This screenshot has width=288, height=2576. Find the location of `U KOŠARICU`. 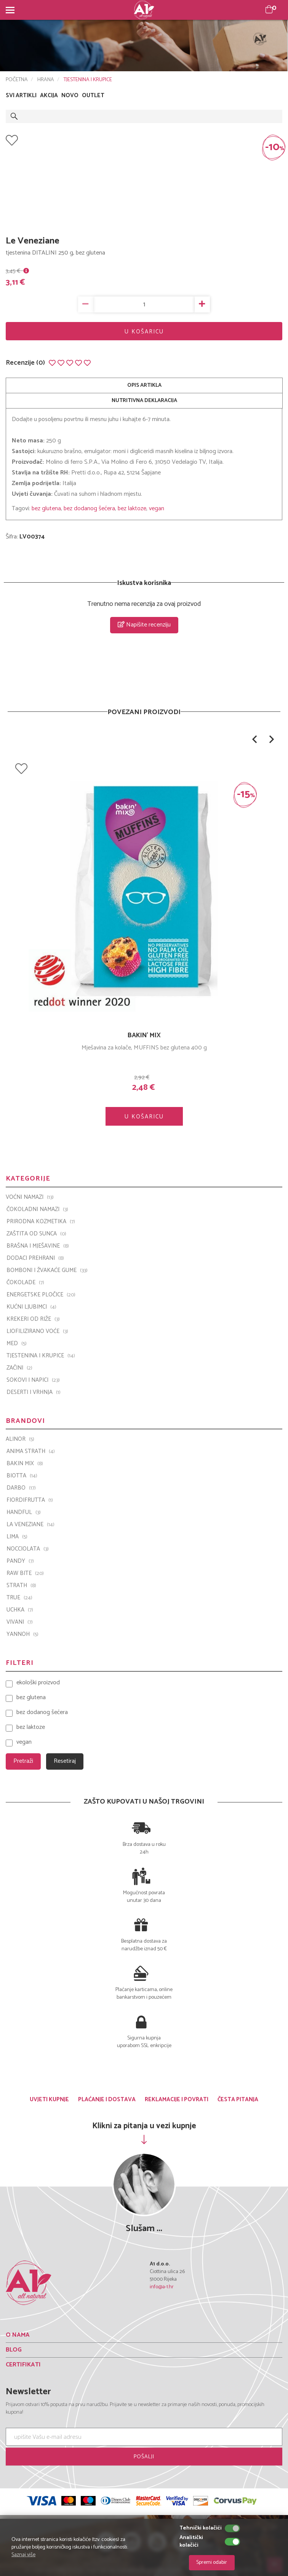

U KOŠARICU is located at coordinates (144, 331).